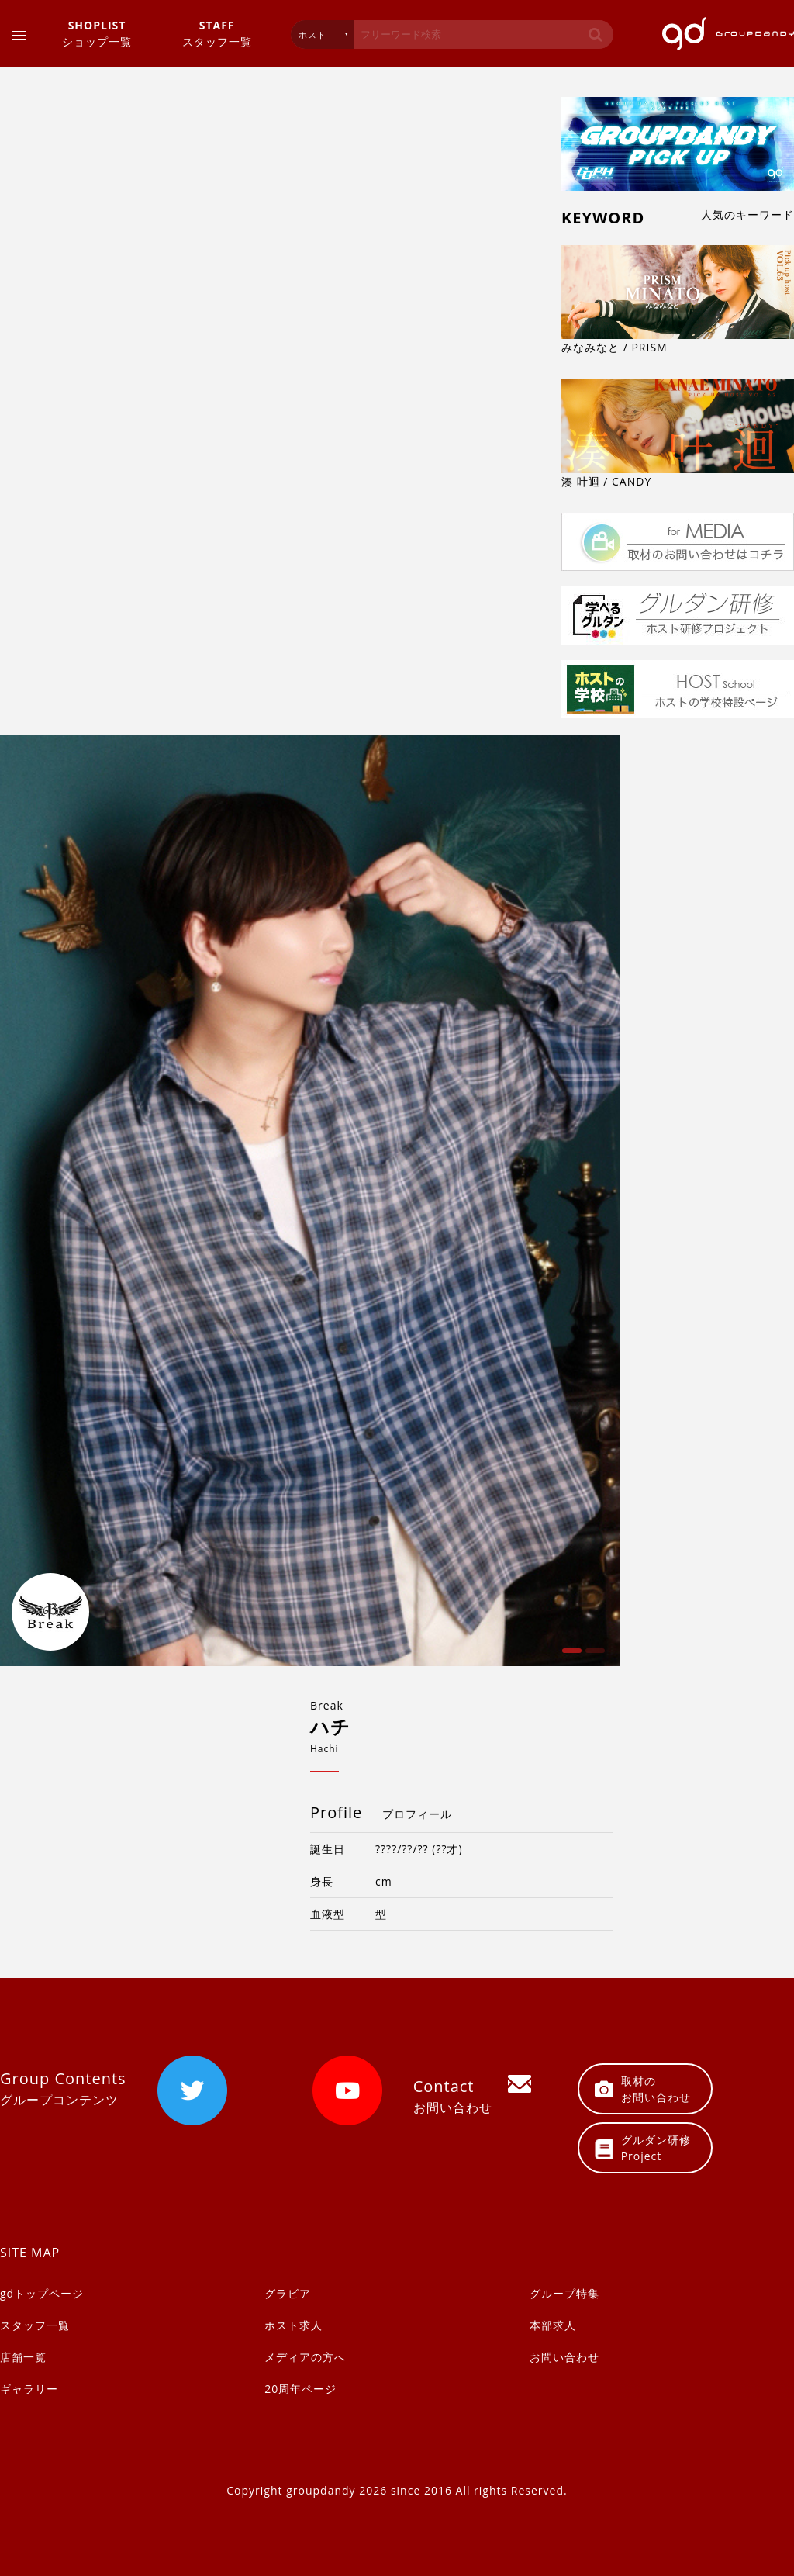  Describe the element at coordinates (29, 2388) in the screenshot. I see `ギャラリー` at that location.